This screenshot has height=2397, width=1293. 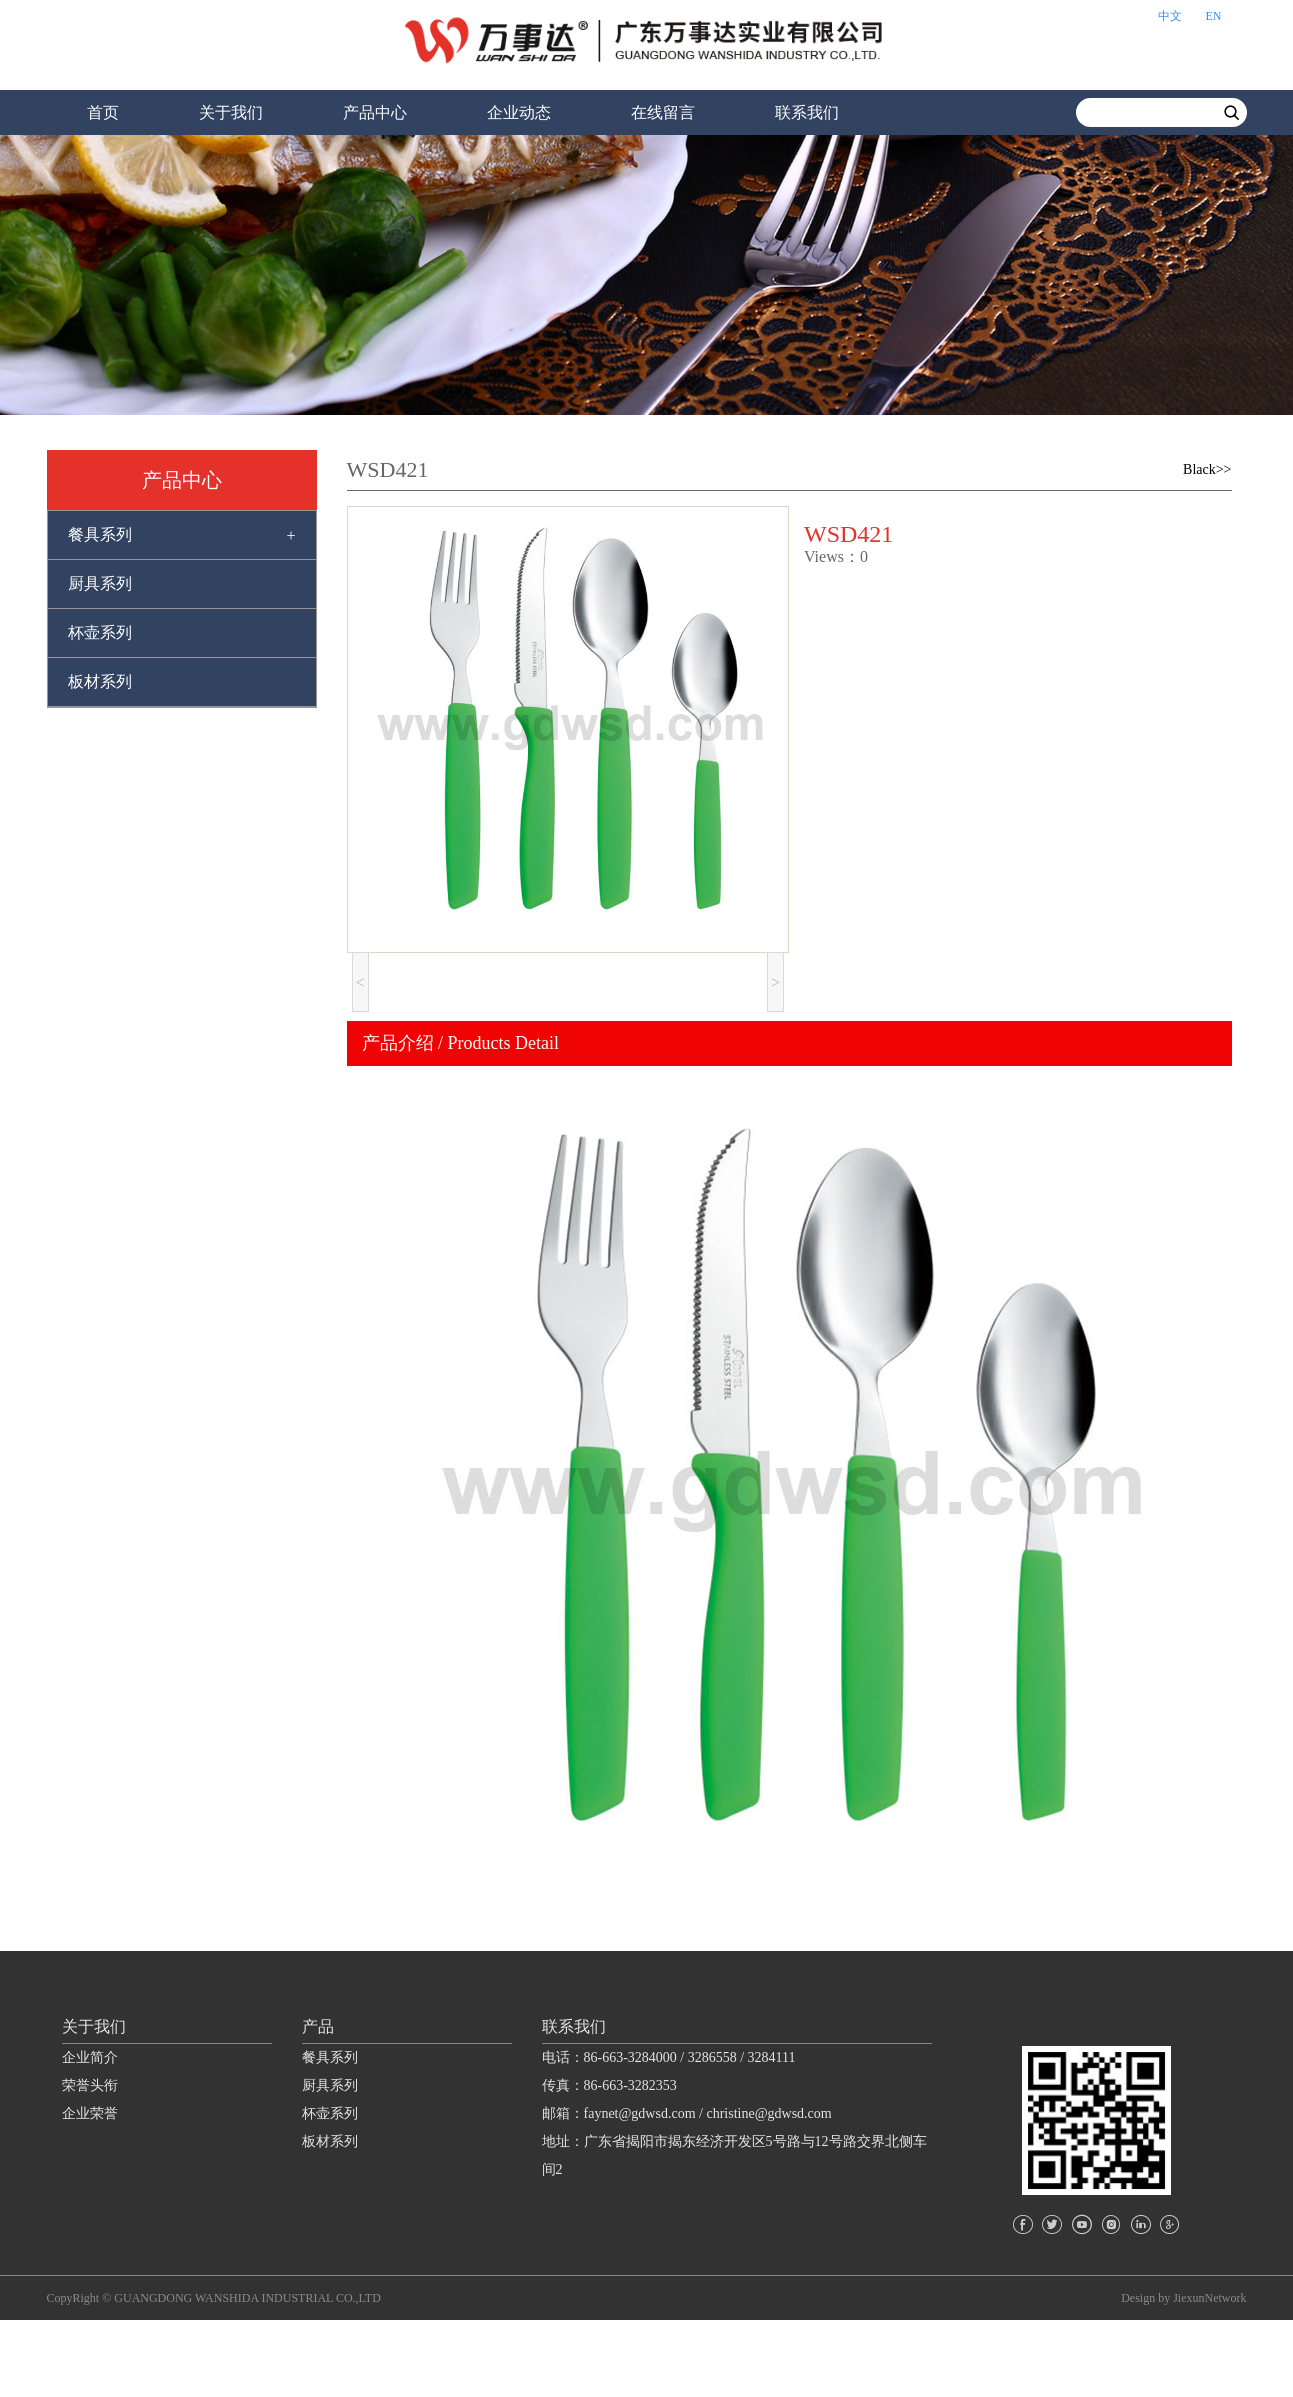 What do you see at coordinates (231, 112) in the screenshot?
I see `关于我们` at bounding box center [231, 112].